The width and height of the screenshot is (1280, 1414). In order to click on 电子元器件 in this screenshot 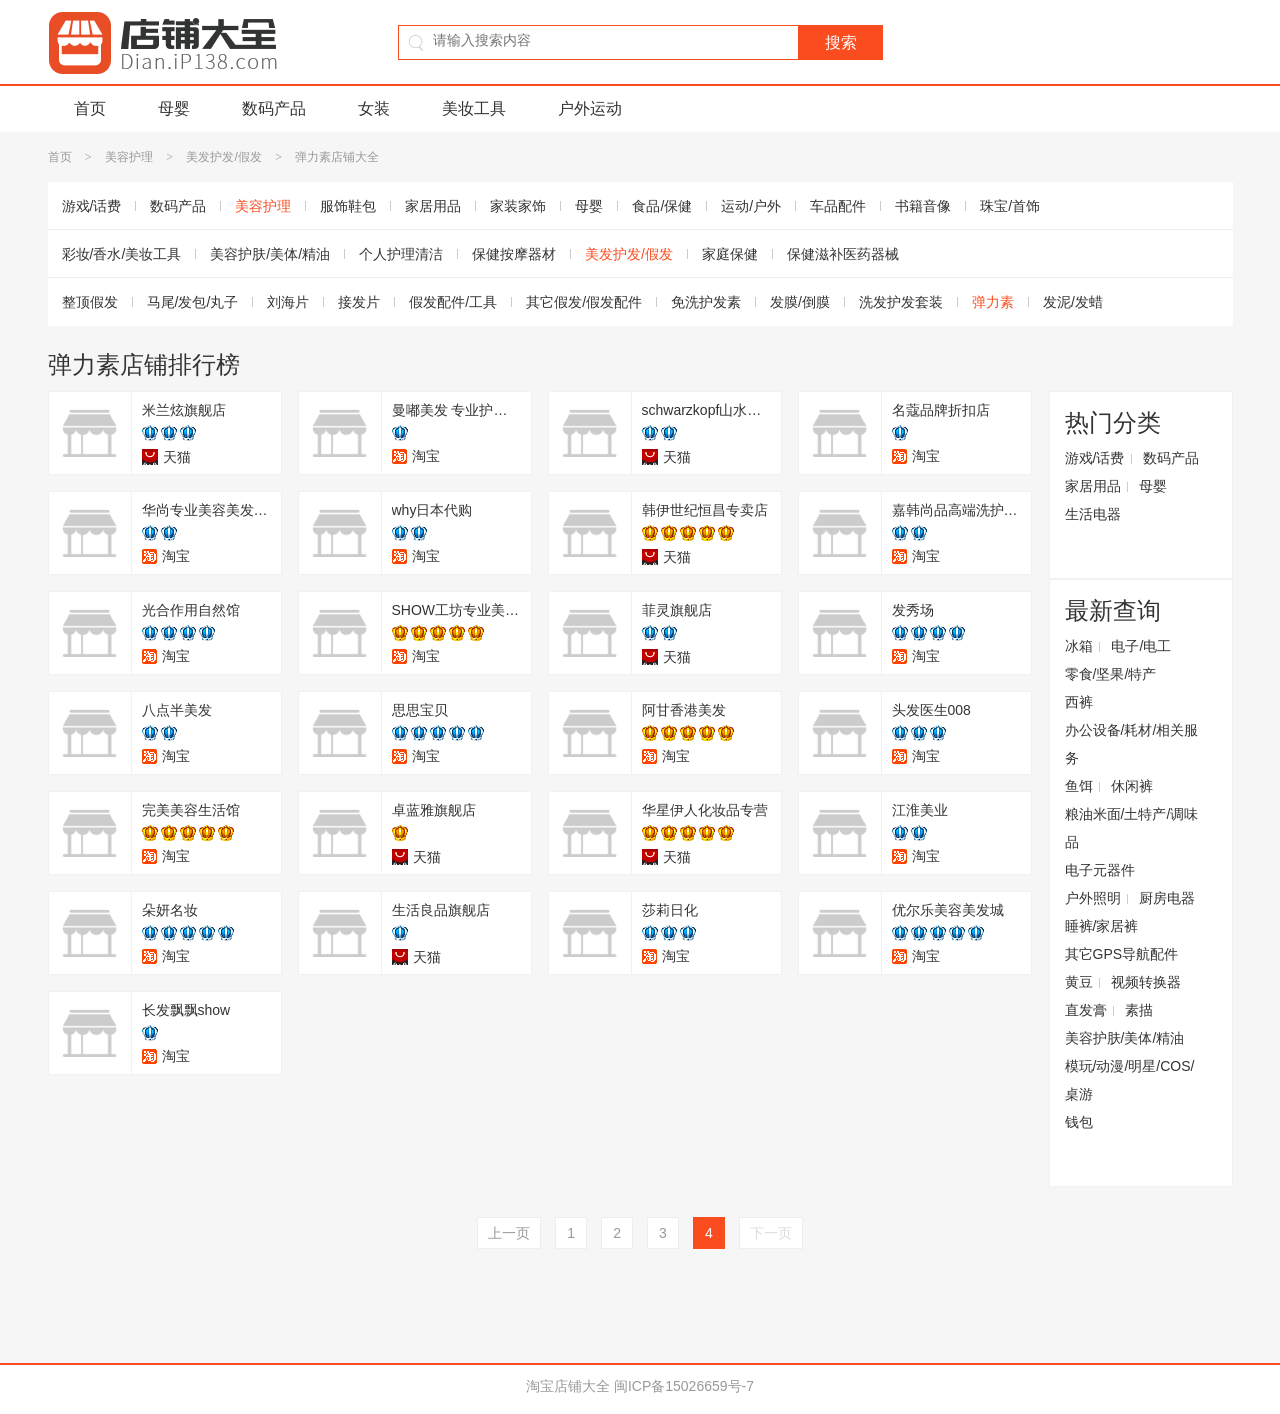, I will do `click(1100, 870)`.